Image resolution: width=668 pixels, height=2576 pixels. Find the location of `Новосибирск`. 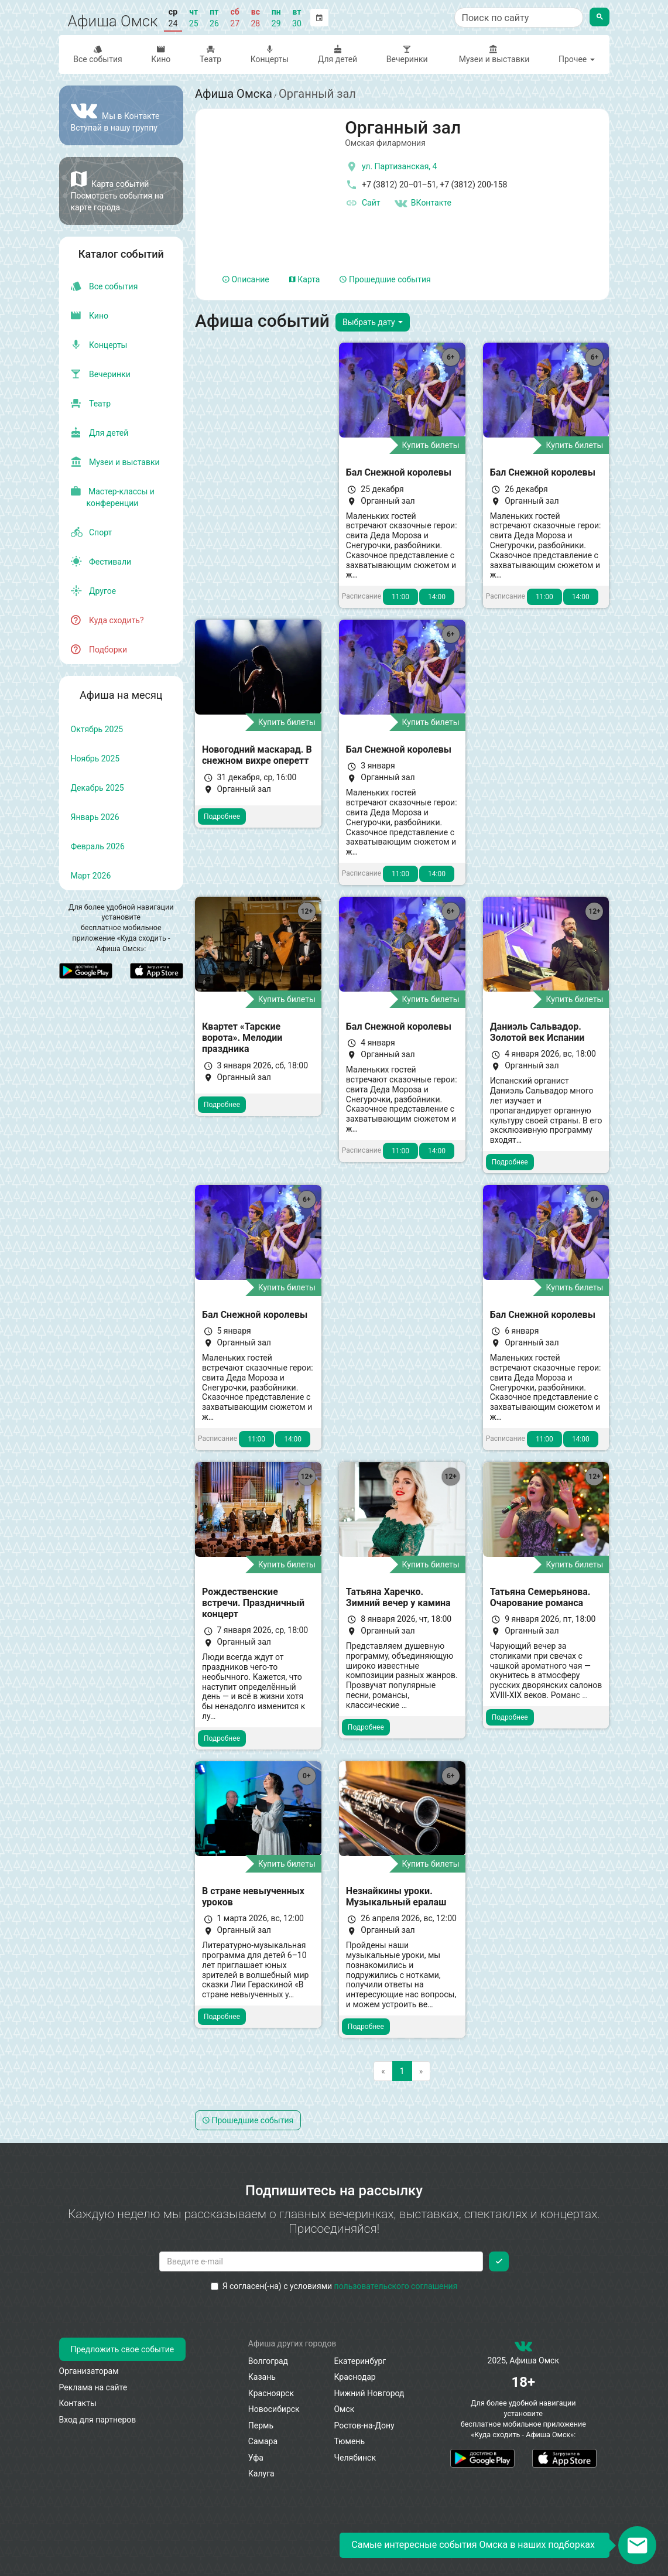

Новосибирск is located at coordinates (274, 2409).